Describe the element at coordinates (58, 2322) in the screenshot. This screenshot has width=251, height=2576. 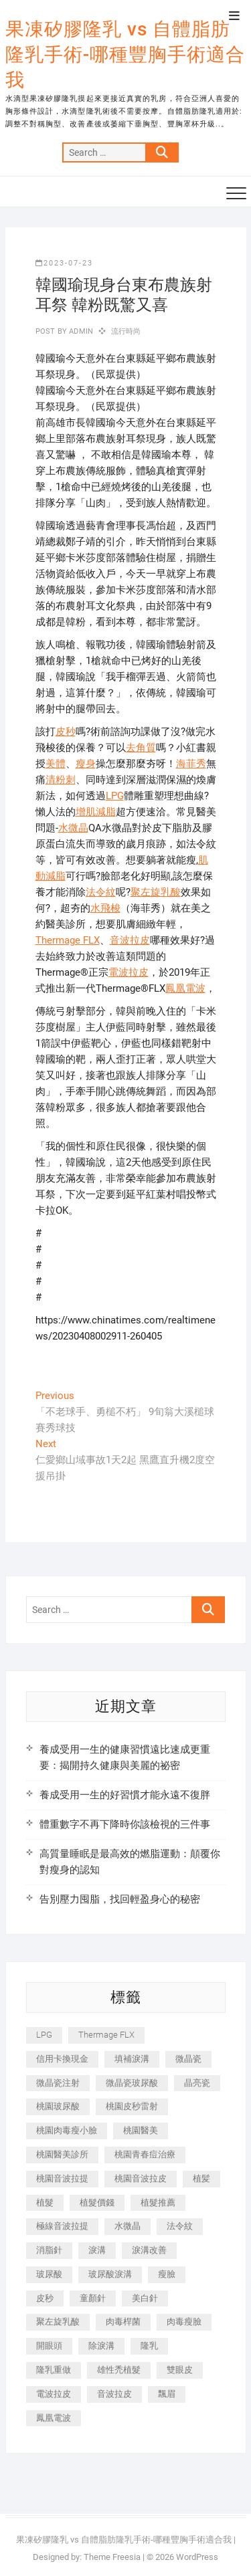
I see `聚左旋乳酸 [聚左旋乳酸 (347 個項目)]` at that location.